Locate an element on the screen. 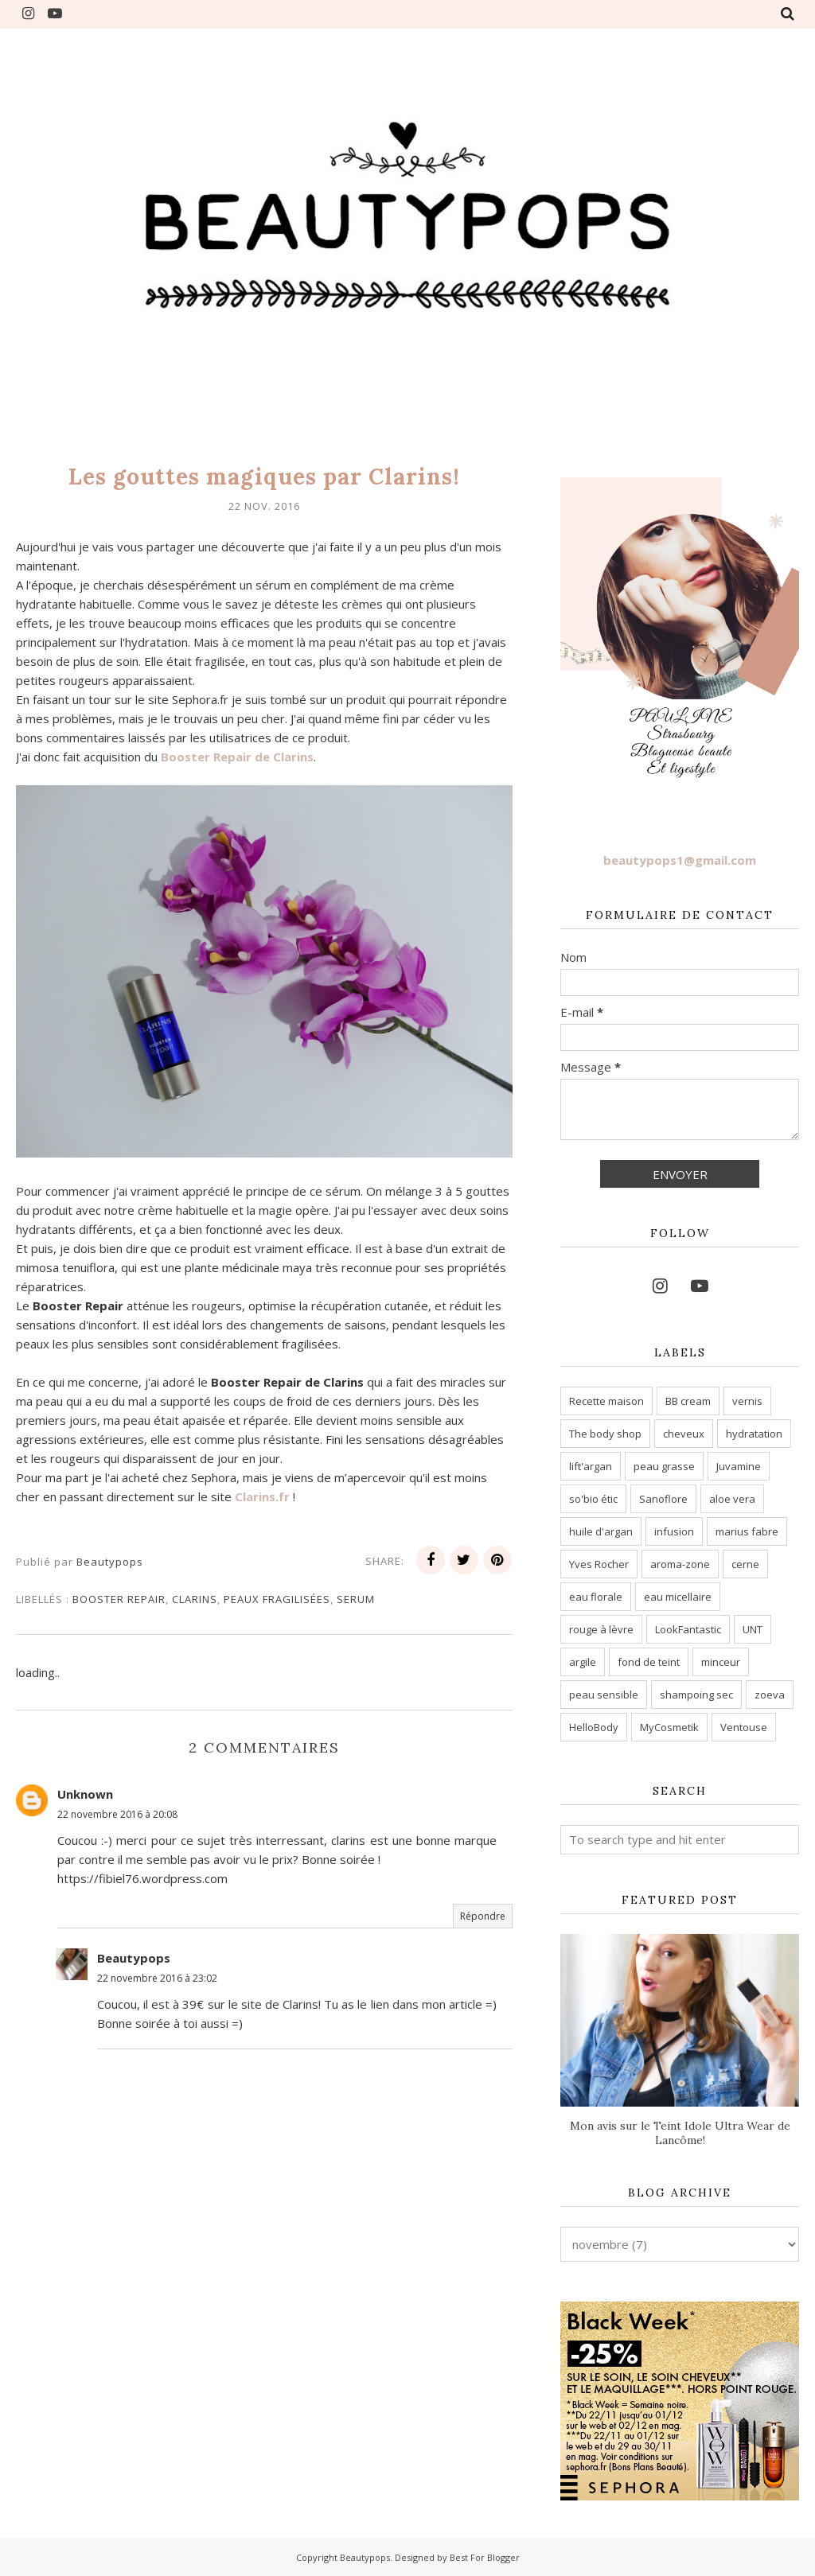 The image size is (815, 2576). Sanoflore is located at coordinates (663, 1499).